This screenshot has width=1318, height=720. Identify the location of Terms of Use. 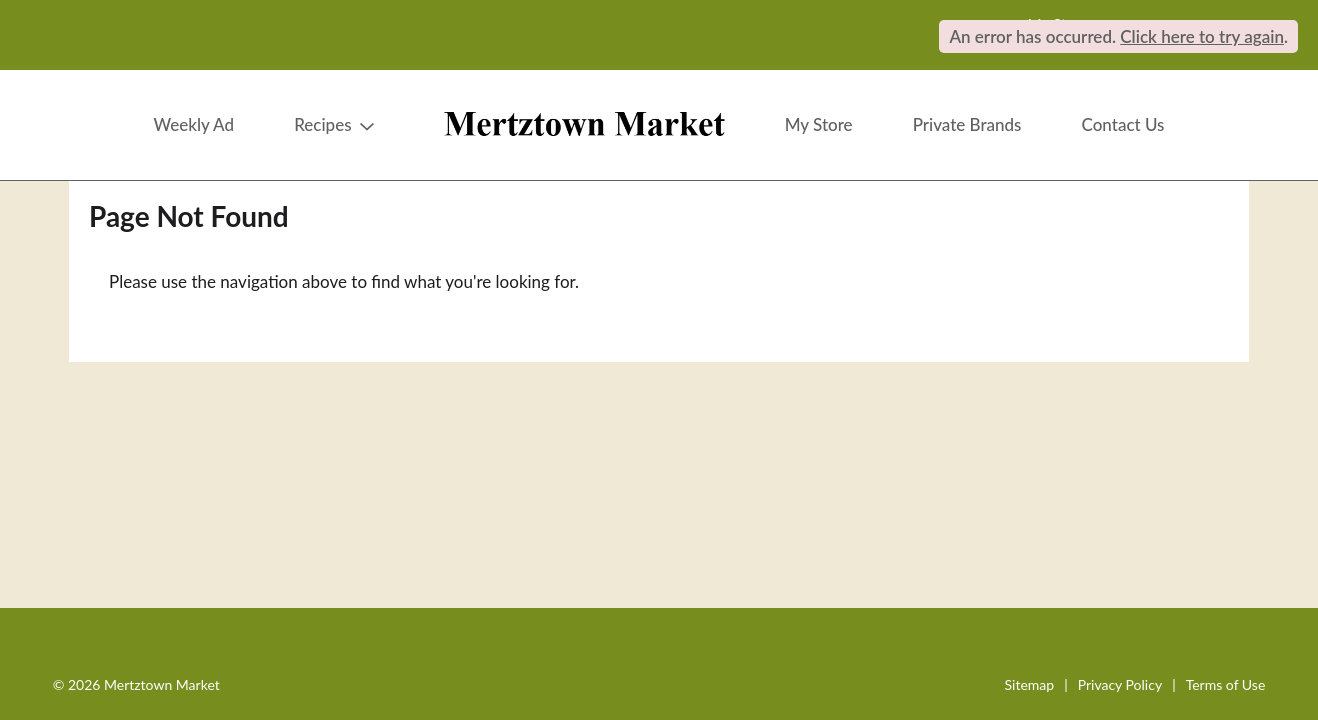
(1226, 684).